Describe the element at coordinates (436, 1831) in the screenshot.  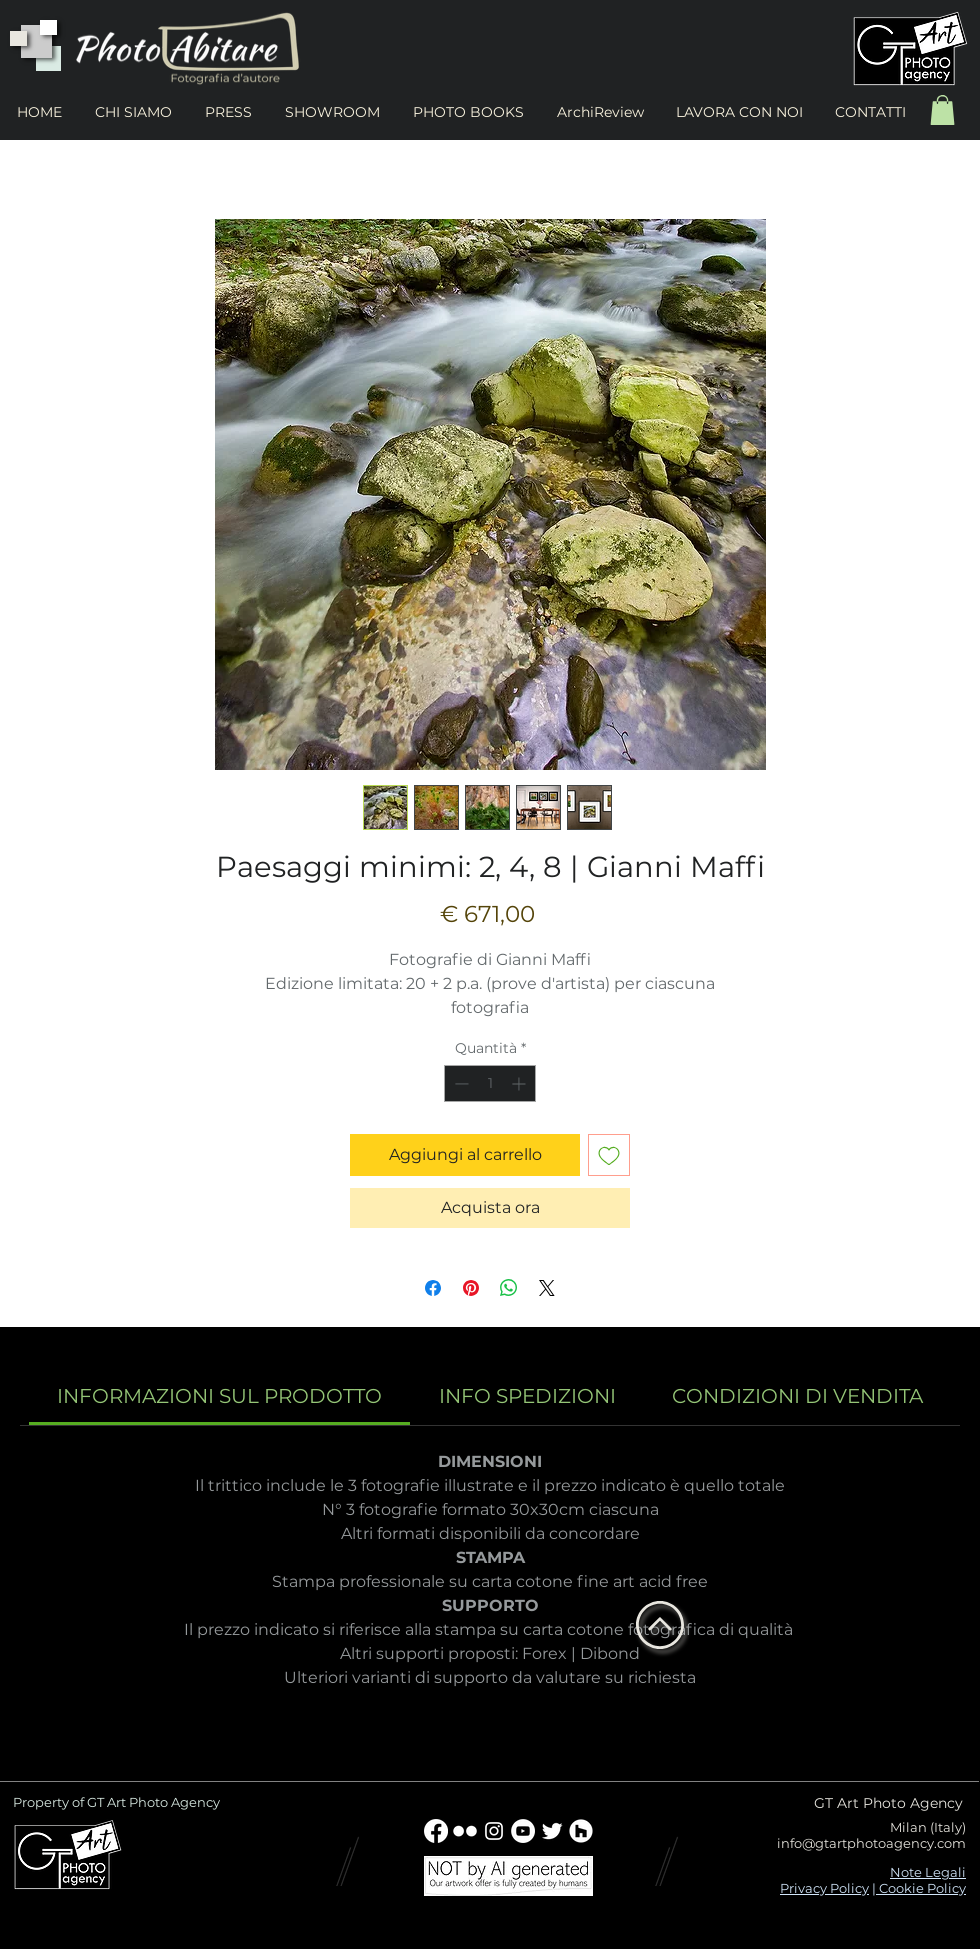
I see `[Facebook]` at that location.